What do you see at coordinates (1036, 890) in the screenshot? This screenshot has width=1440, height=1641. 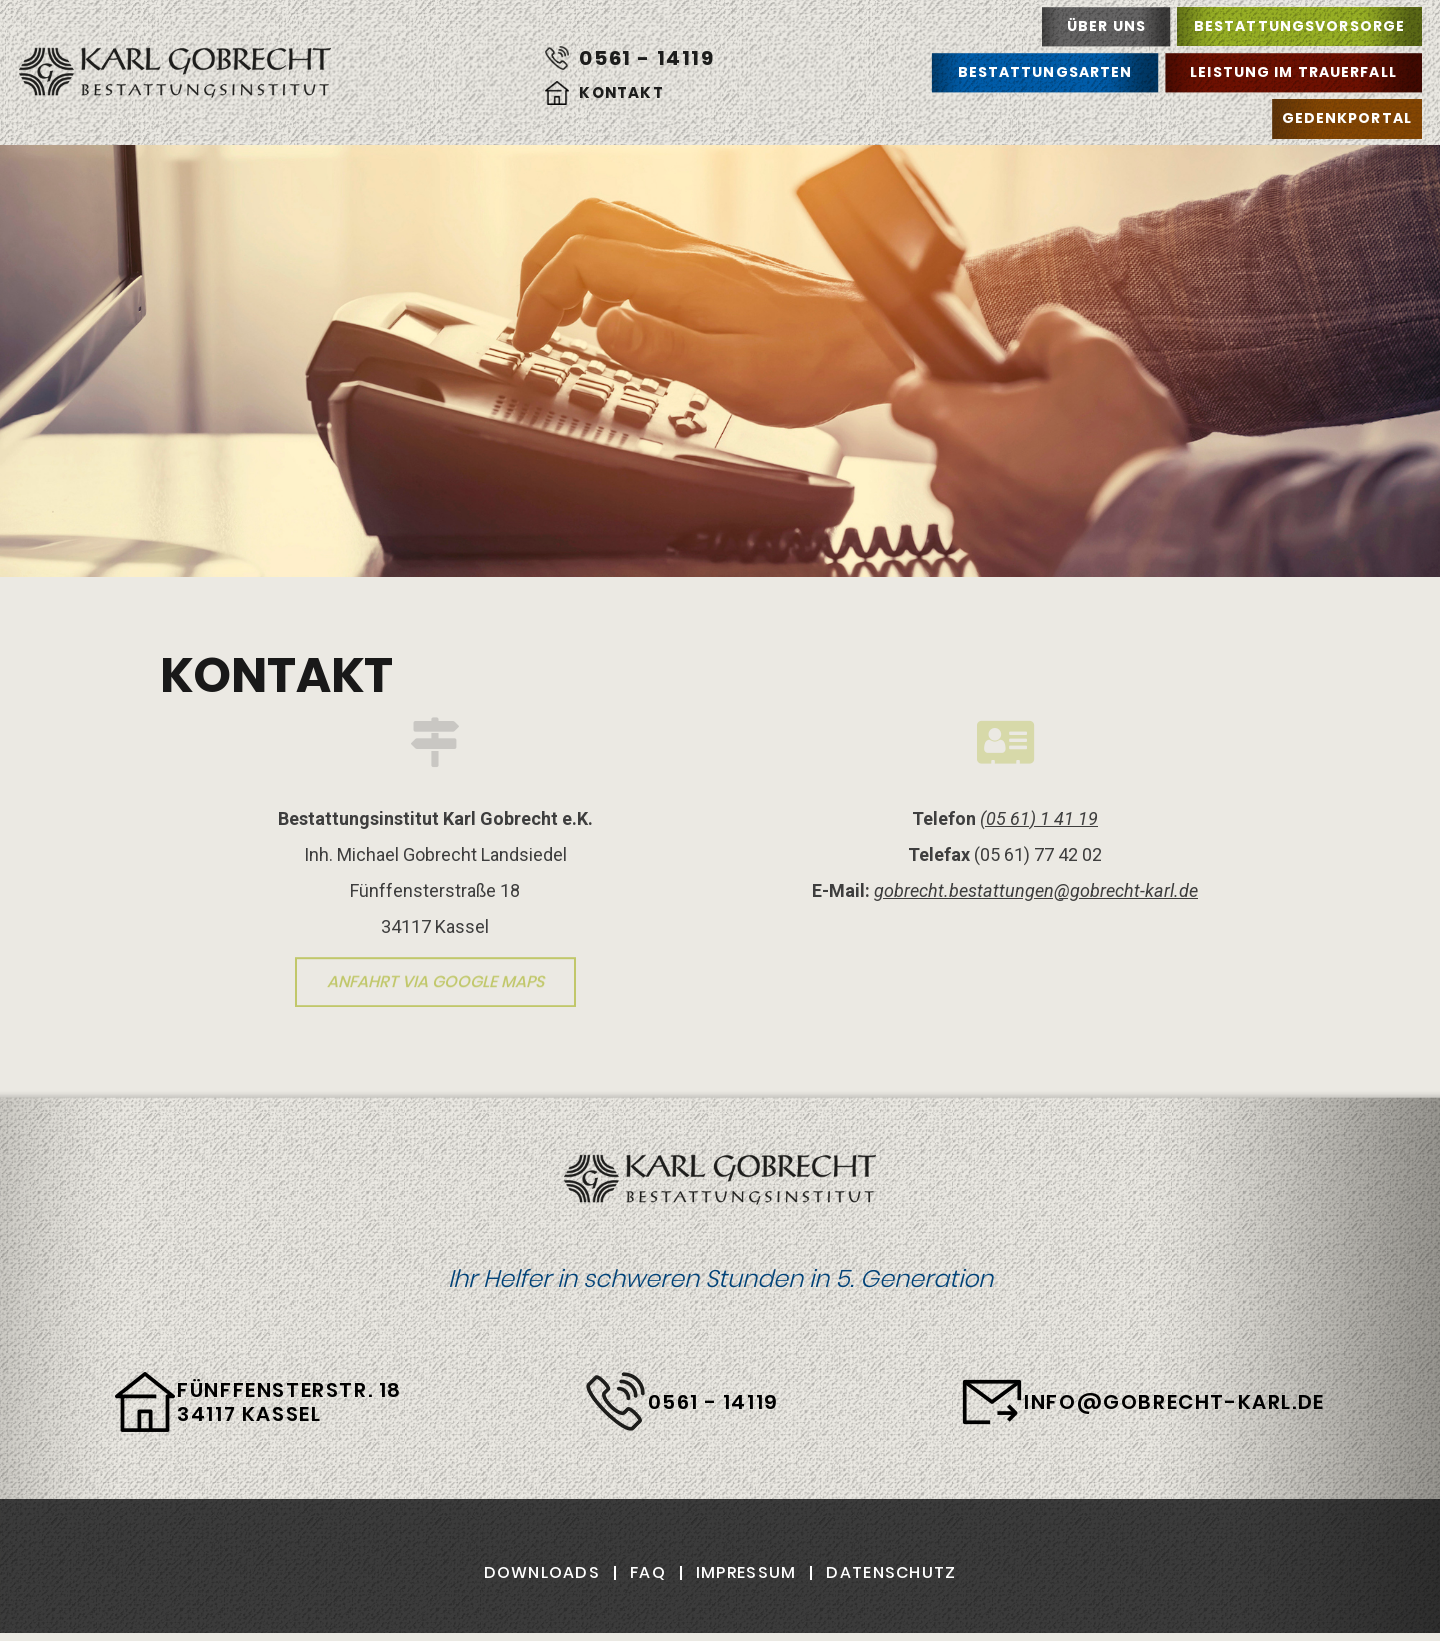 I see `gobrecht.bestattungen@gobrecht-karl.de` at bounding box center [1036, 890].